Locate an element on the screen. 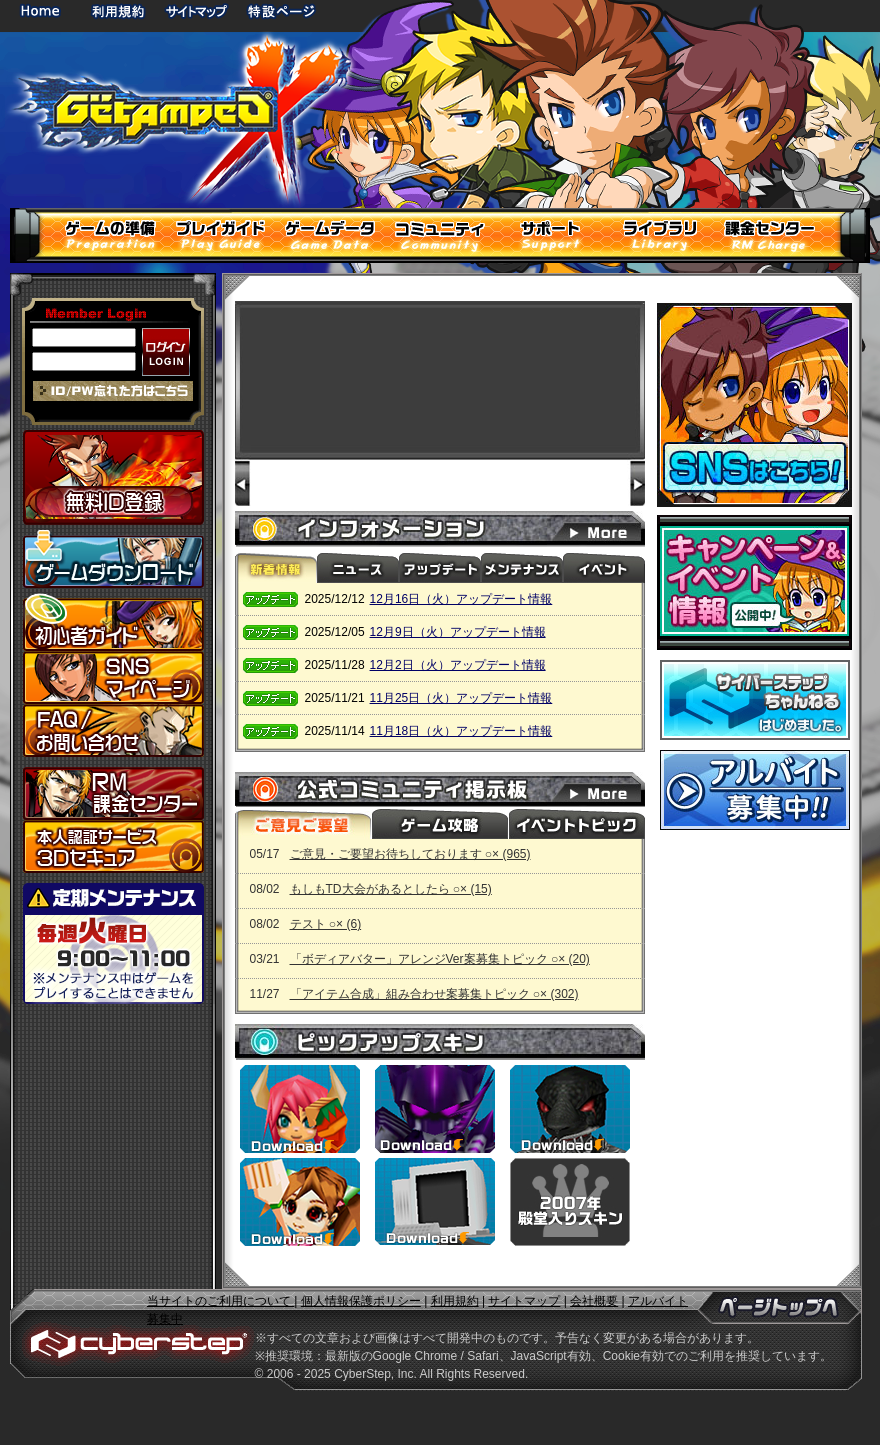 Image resolution: width=880 pixels, height=1445 pixels. 11月18日（火）アップデート情報 is located at coordinates (461, 731).